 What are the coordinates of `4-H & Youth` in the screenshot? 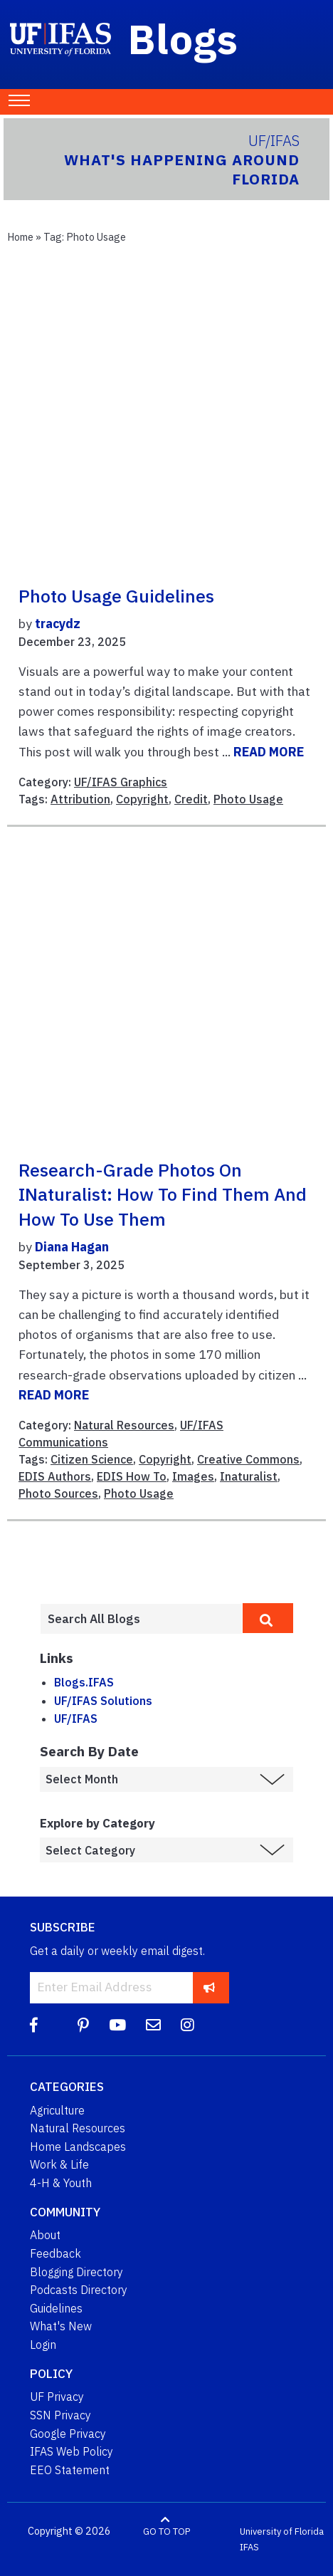 It's located at (61, 2183).